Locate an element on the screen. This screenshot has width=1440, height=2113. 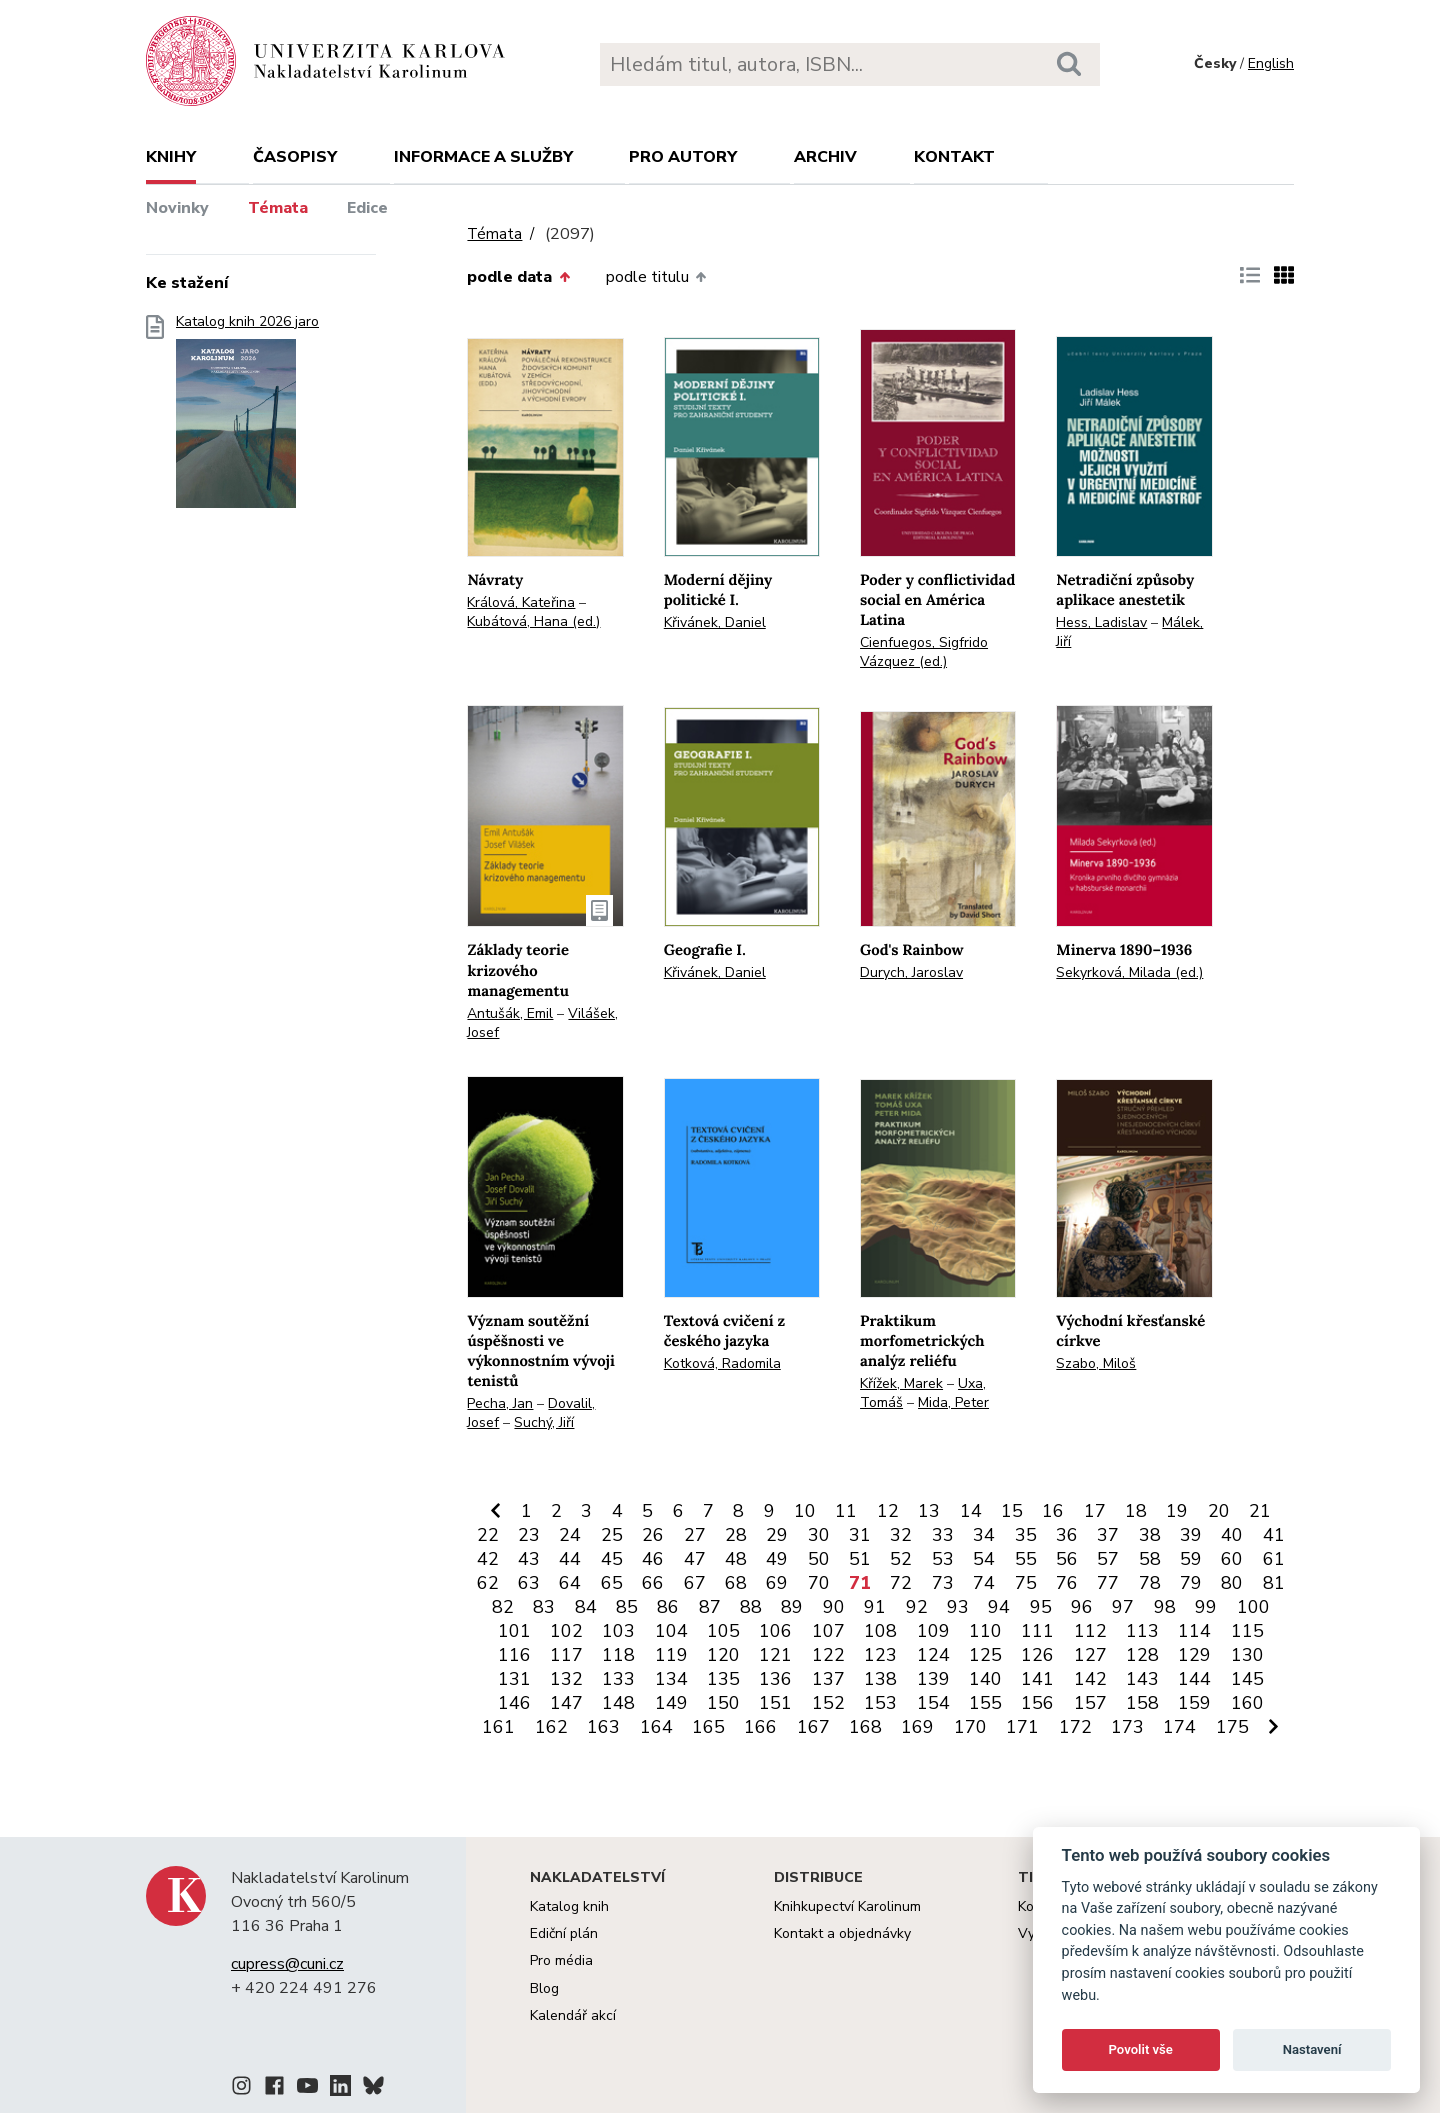
56 is located at coordinates (1067, 1559).